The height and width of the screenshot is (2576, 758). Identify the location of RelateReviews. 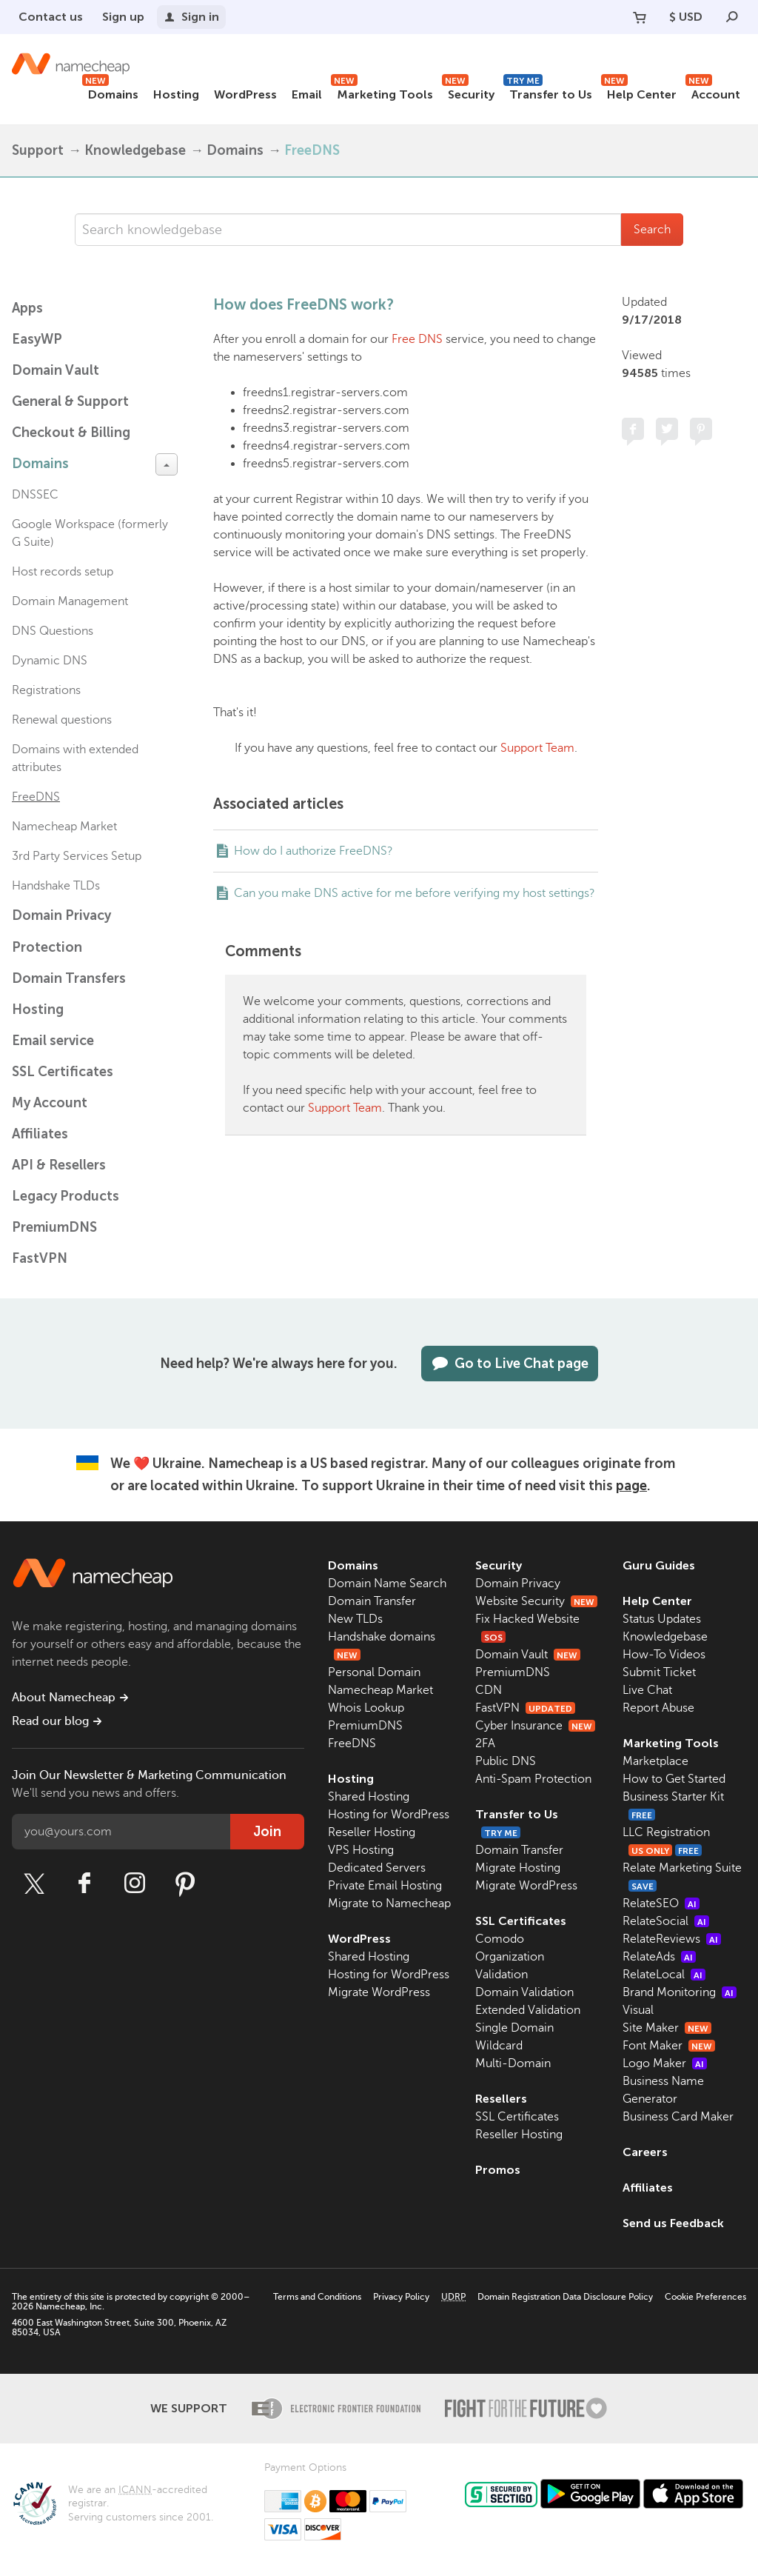
(672, 1939).